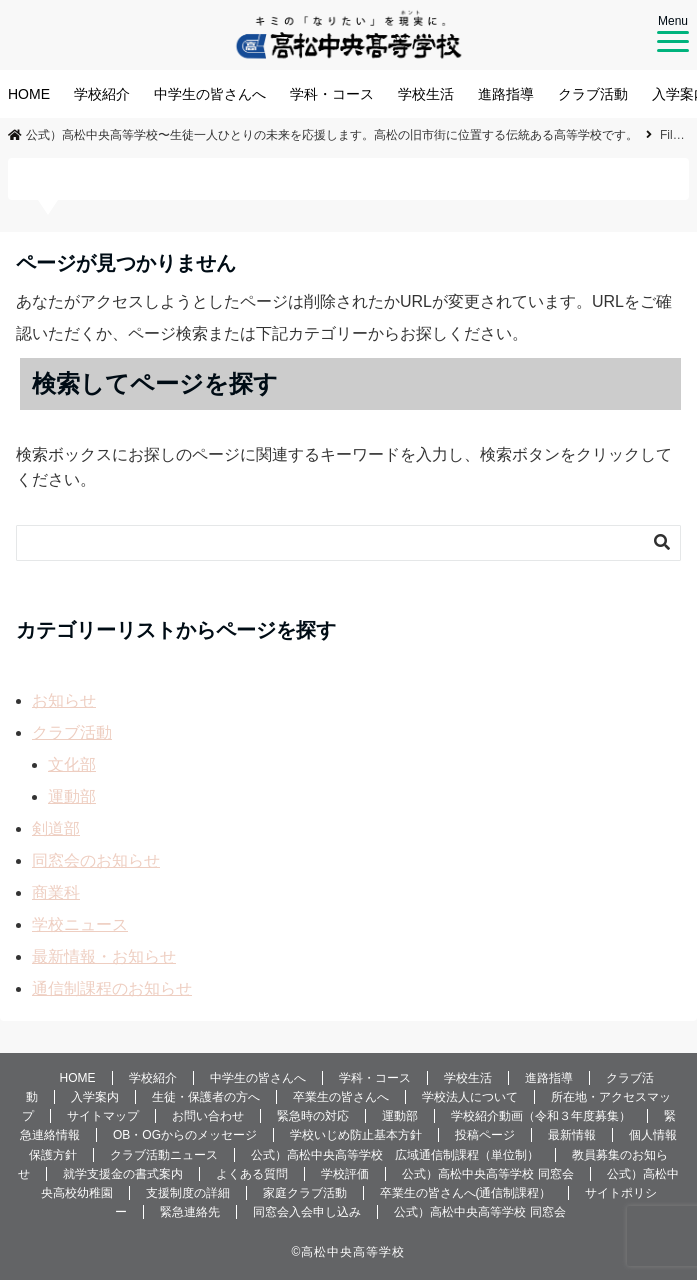 The image size is (697, 1280). I want to click on サイトマップ, so click(103, 1116).